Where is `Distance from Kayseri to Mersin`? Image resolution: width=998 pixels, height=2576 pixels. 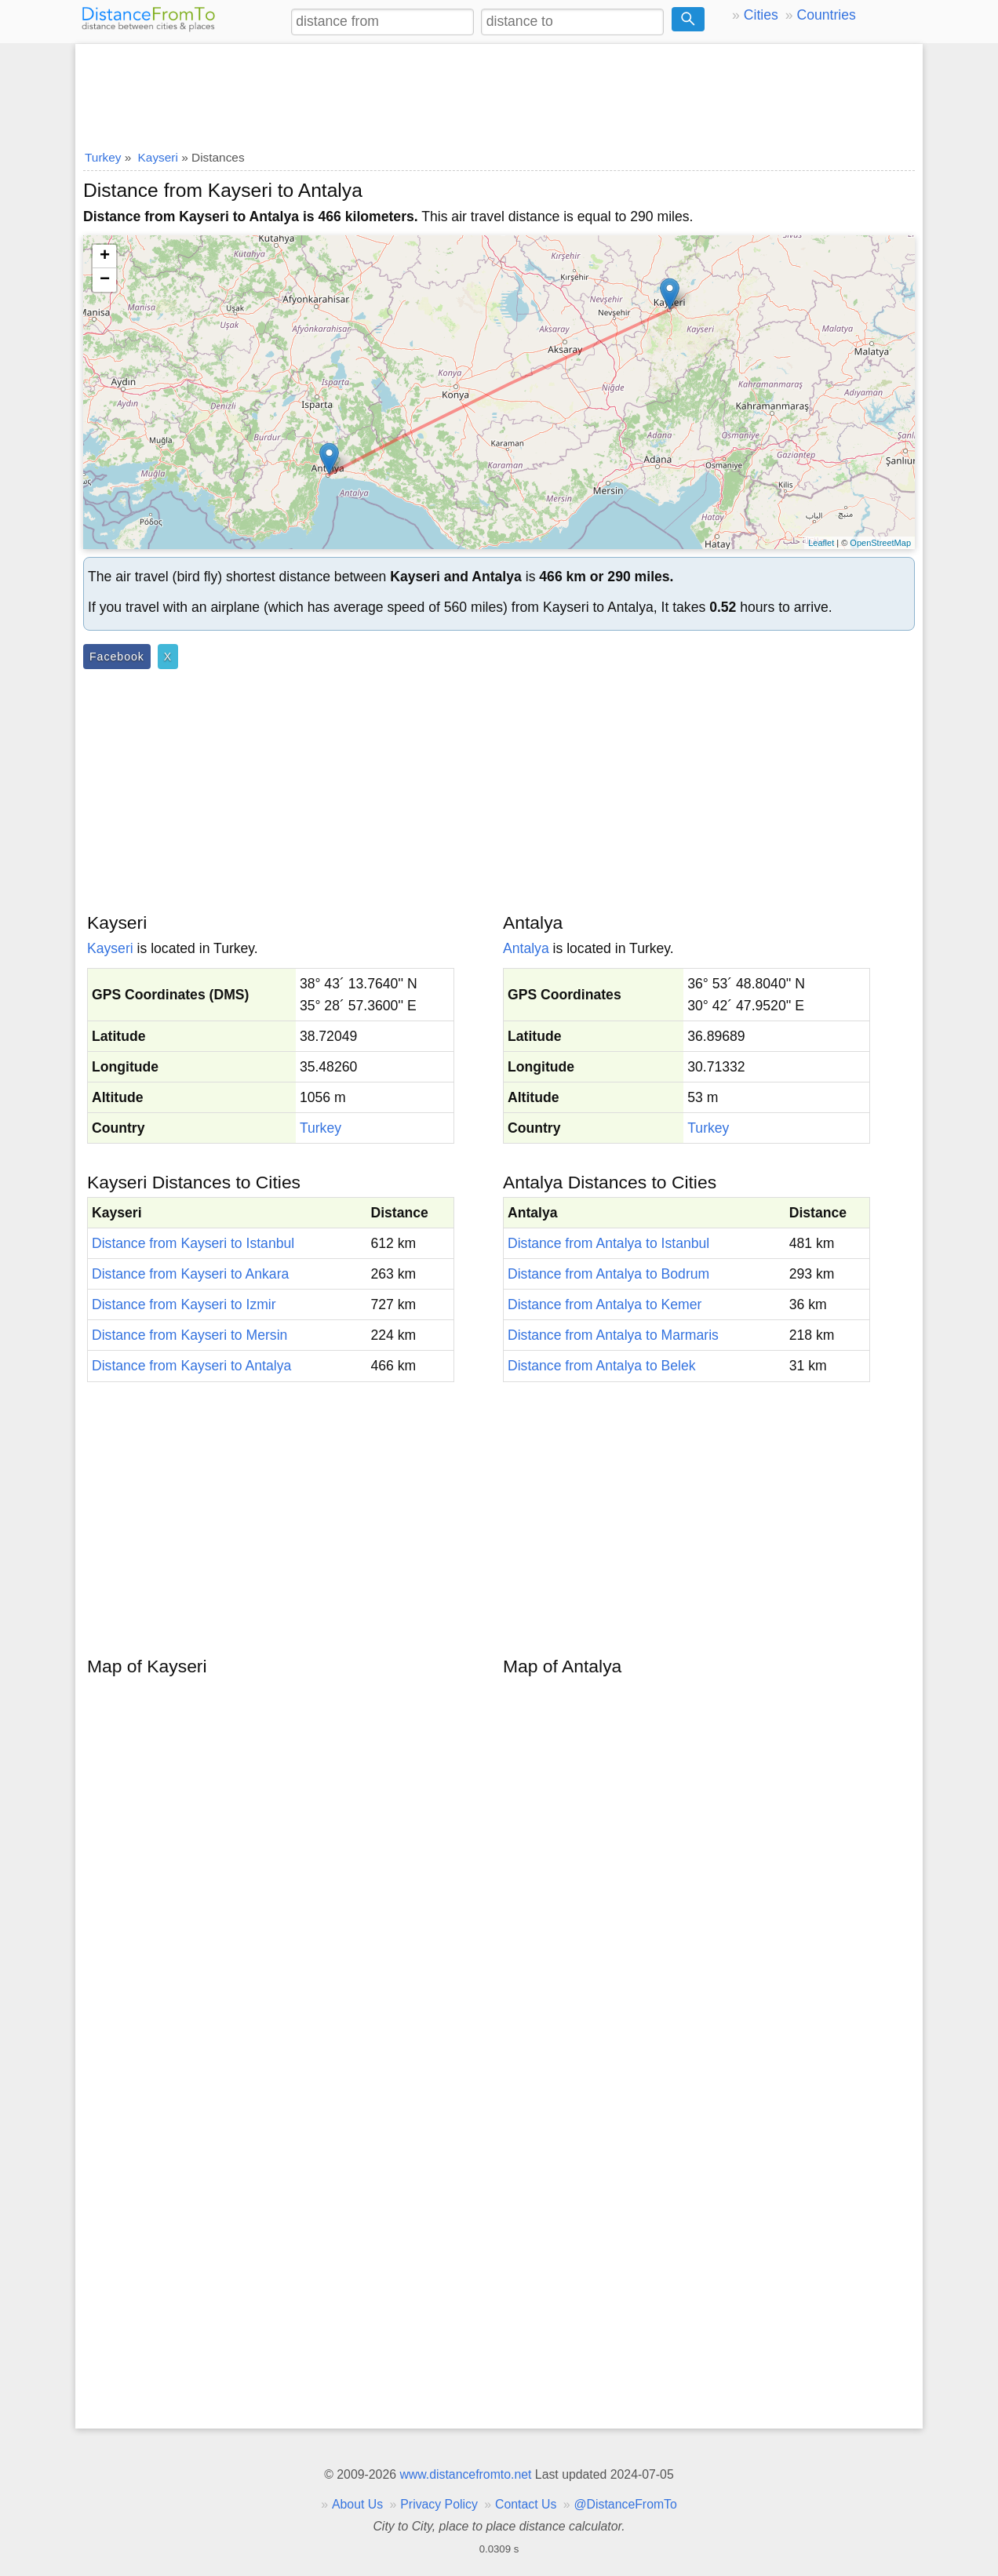
Distance from Kayseri to Mersin is located at coordinates (189, 1335).